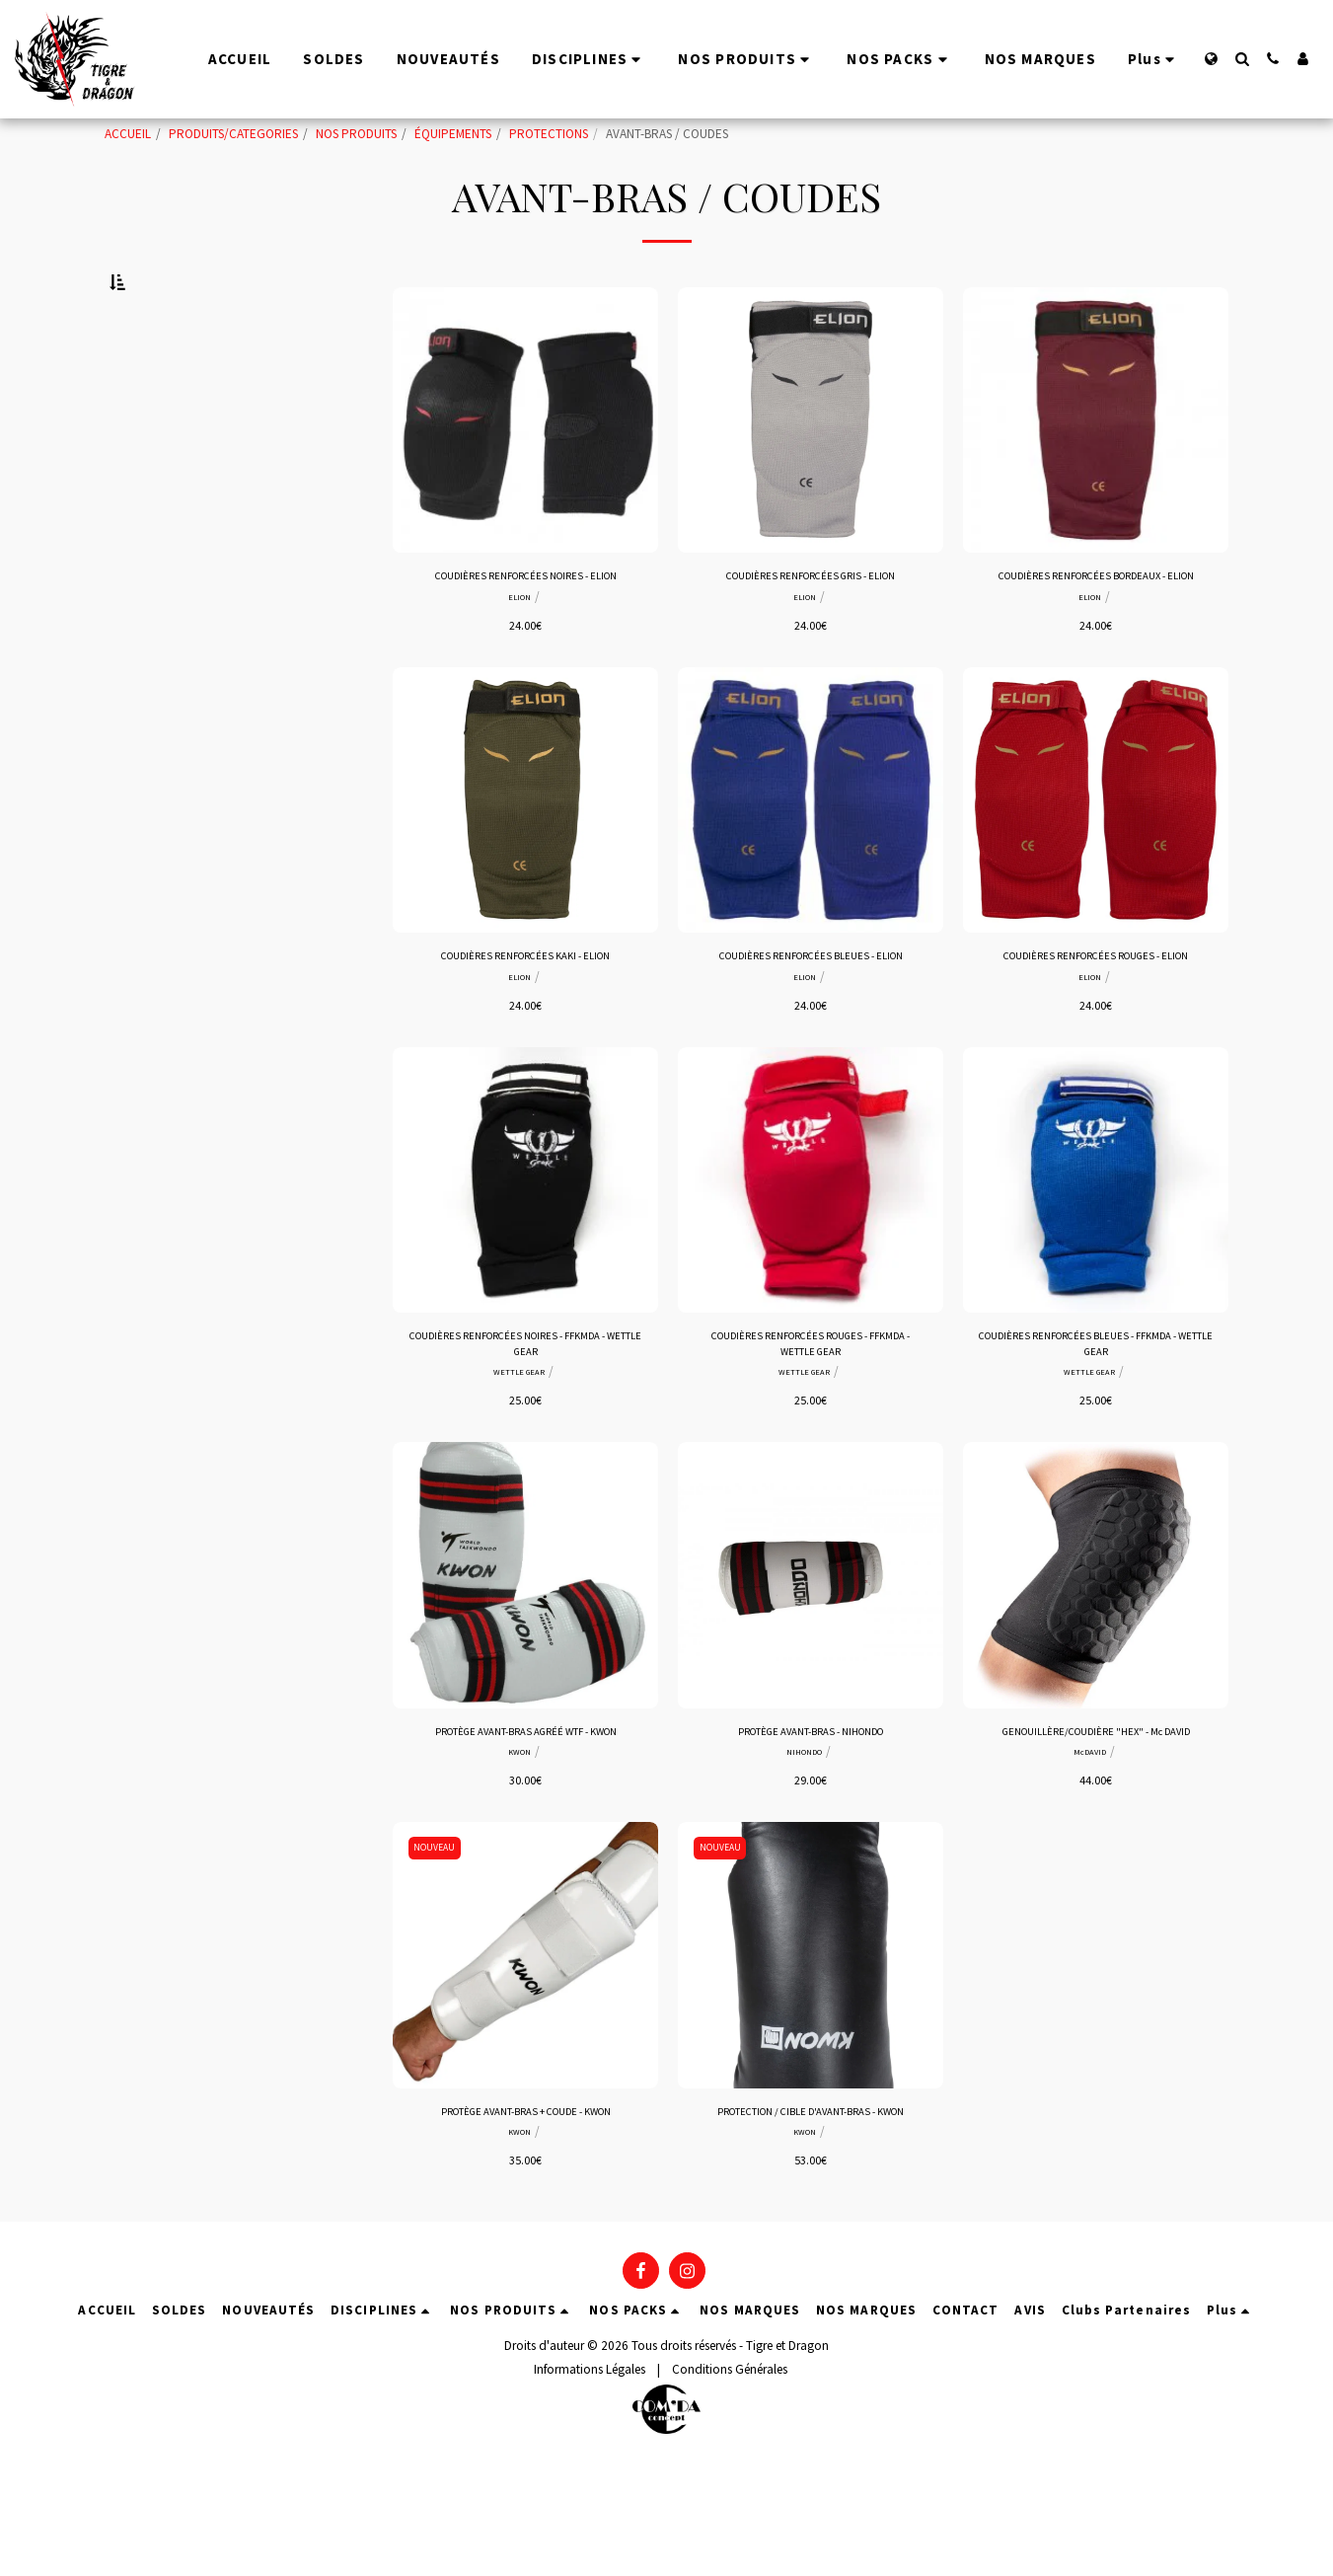 The width and height of the screenshot is (1333, 2576). I want to click on PROTÈGE AVANT-BRAS - NIHONDO, so click(811, 1817).